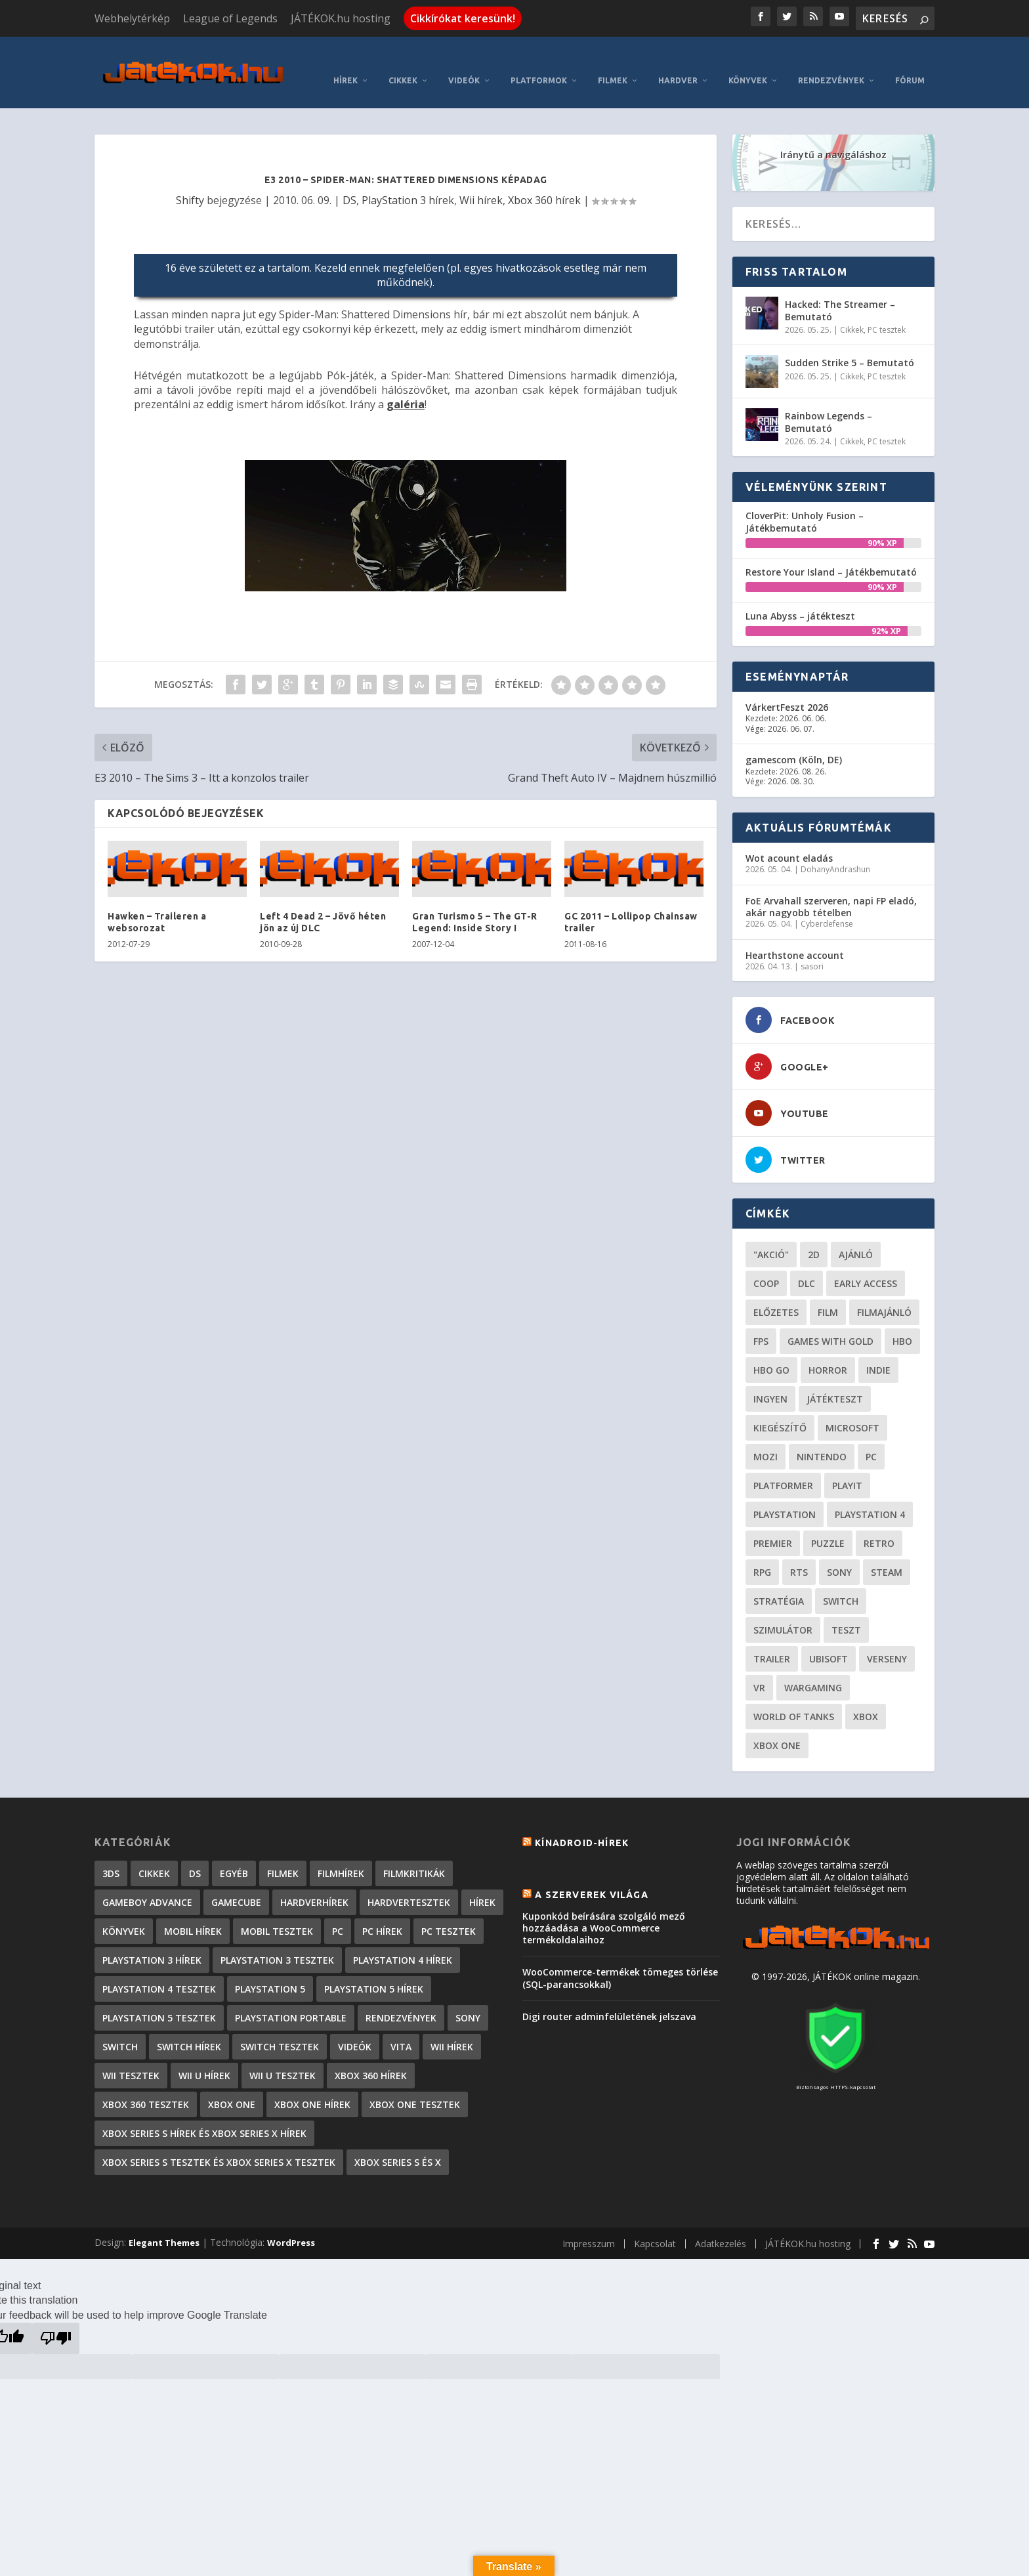 This screenshot has width=1029, height=2576. Describe the element at coordinates (340, 18) in the screenshot. I see `JÁTÉKOK.hu hosting` at that location.